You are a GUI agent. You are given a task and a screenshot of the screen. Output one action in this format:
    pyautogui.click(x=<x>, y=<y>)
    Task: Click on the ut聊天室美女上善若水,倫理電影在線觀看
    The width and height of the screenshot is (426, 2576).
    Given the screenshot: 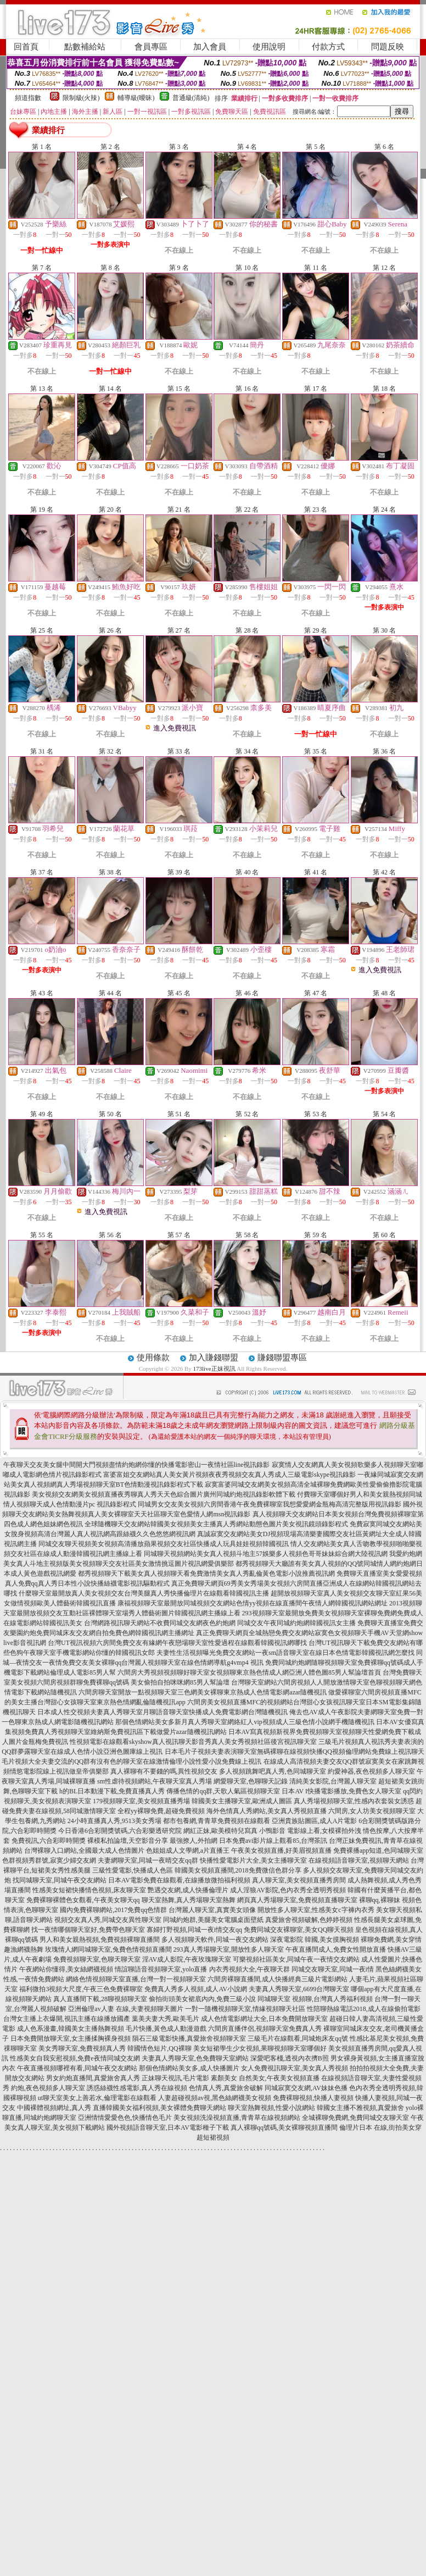 What is the action you would take?
    pyautogui.click(x=97, y=2098)
    